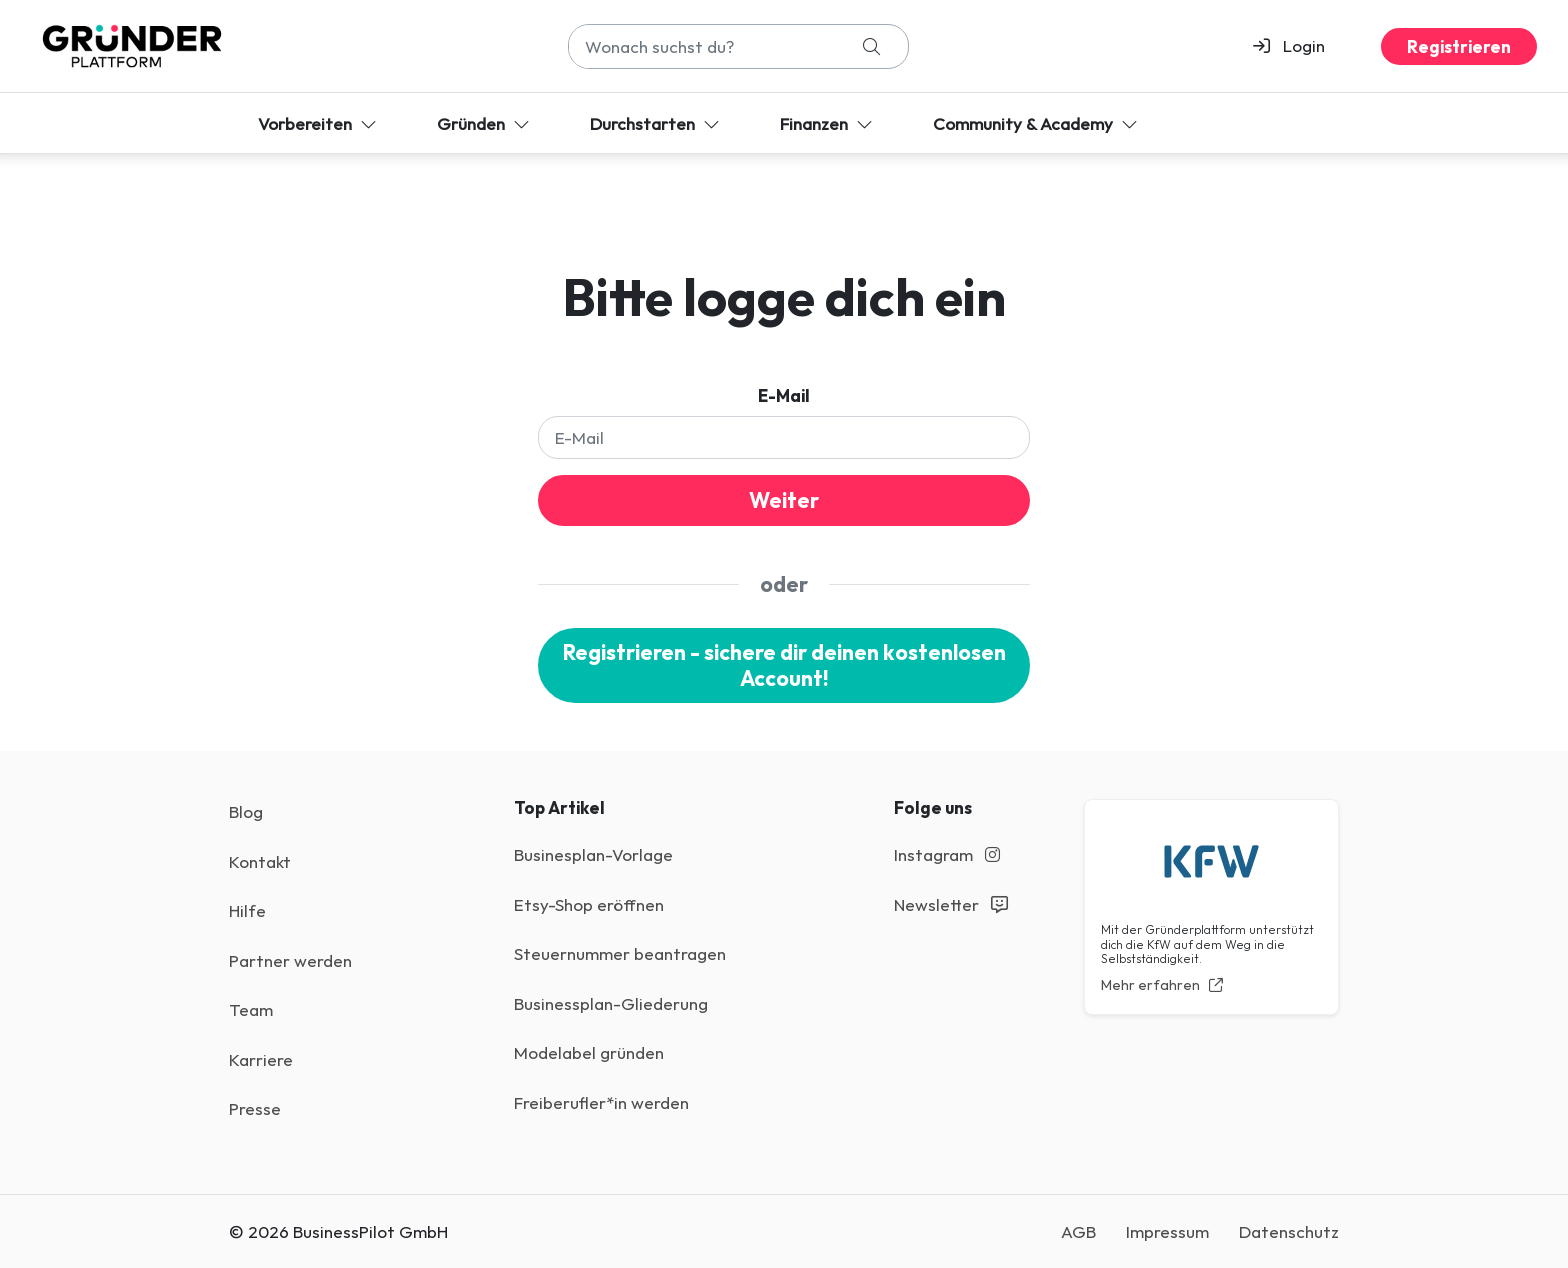 The width and height of the screenshot is (1568, 1268). I want to click on Freiberufler*in werden, so click(601, 1102).